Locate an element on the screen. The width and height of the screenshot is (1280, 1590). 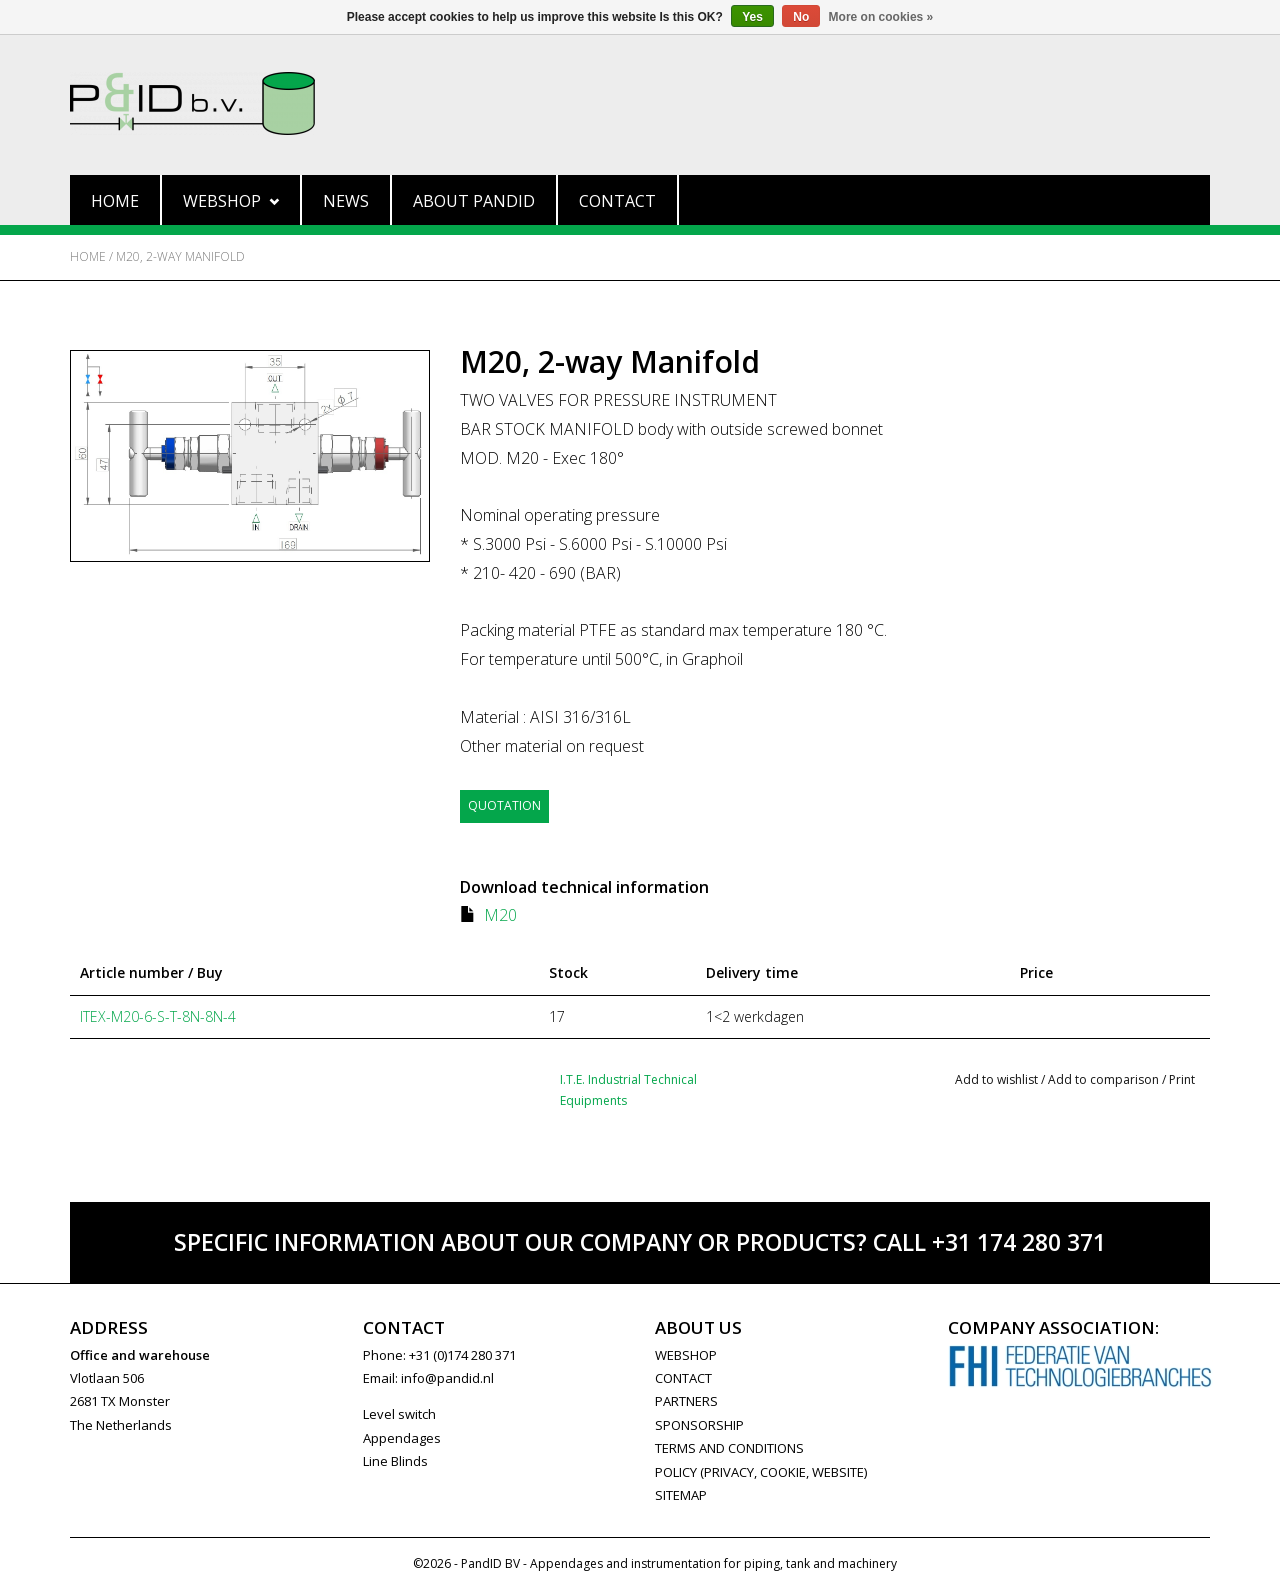
Sitemap is located at coordinates (681, 1495).